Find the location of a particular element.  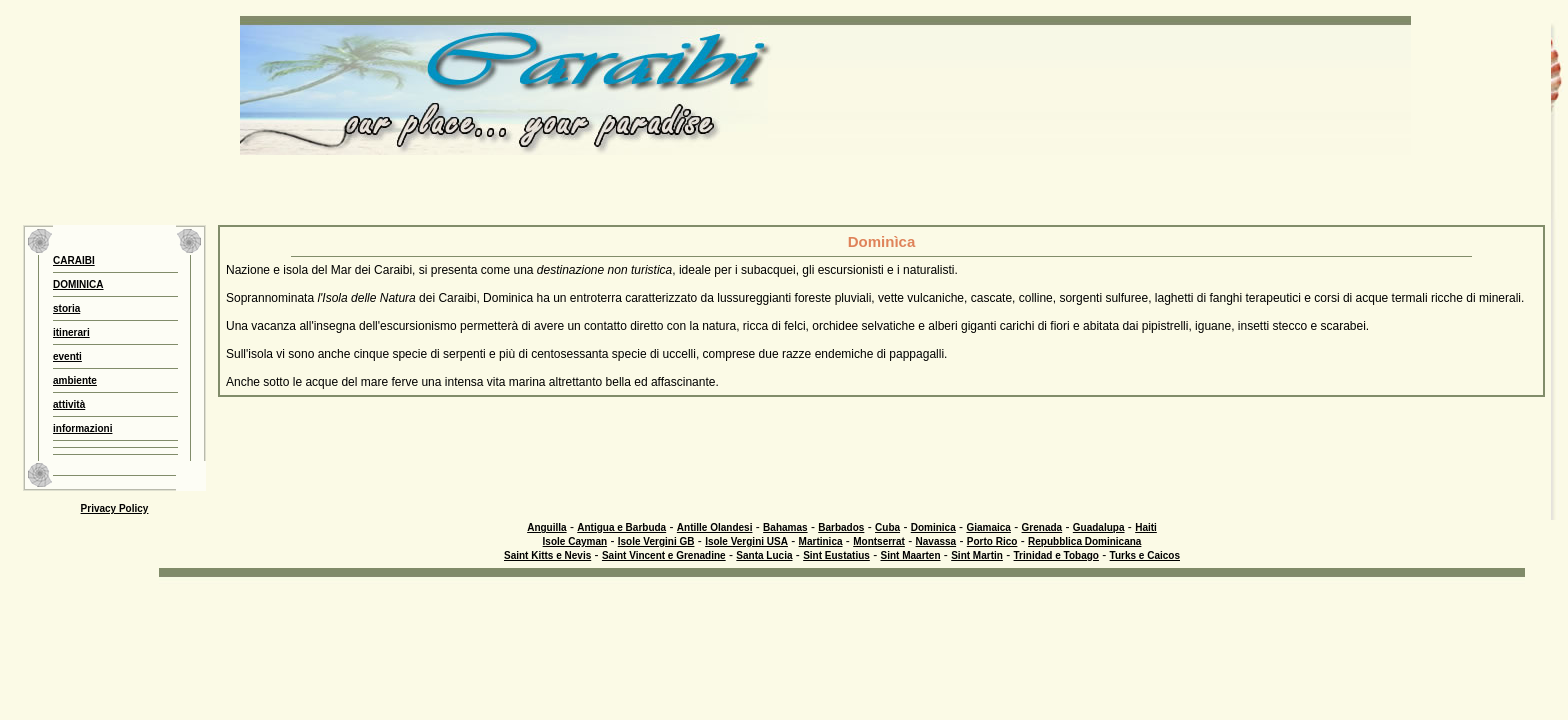

Sint Maarten is located at coordinates (911, 555).